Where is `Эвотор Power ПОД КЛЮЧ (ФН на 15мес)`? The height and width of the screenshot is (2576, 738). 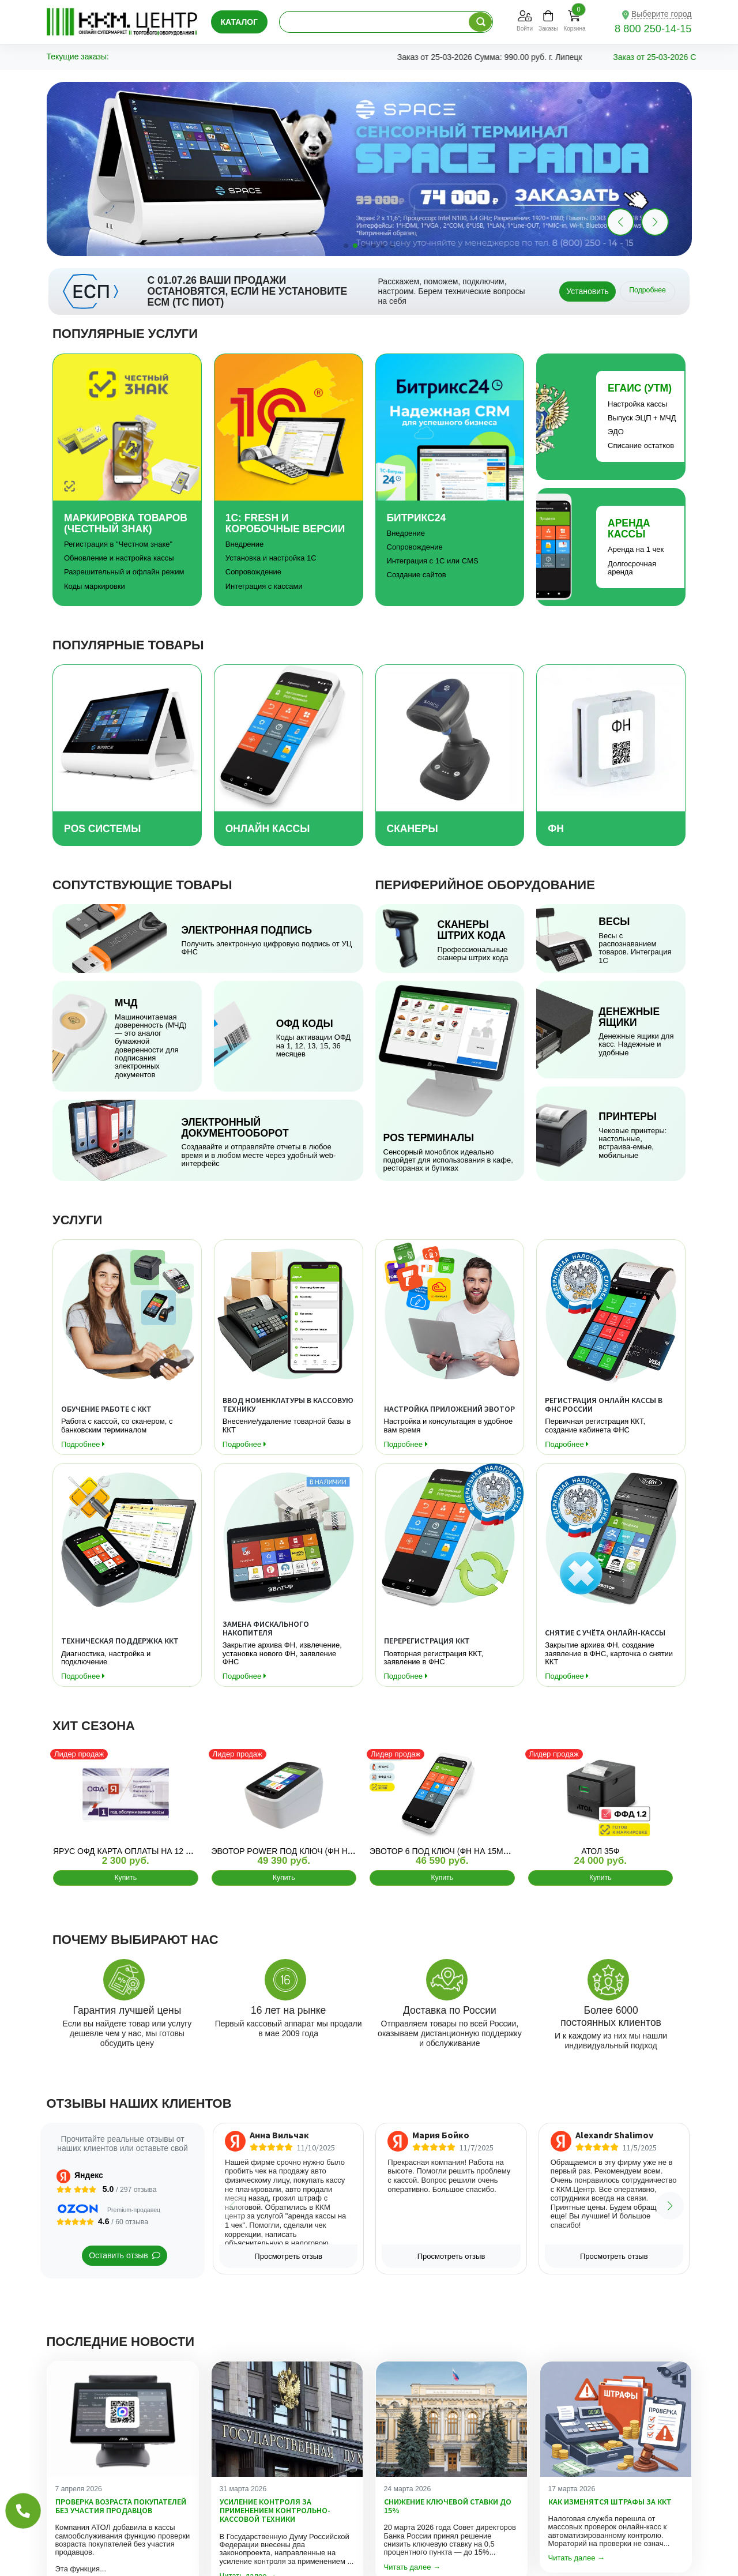
Эвотор Power ПОД КЛЮЧ (ФН на 15мес) is located at coordinates (298, 1851).